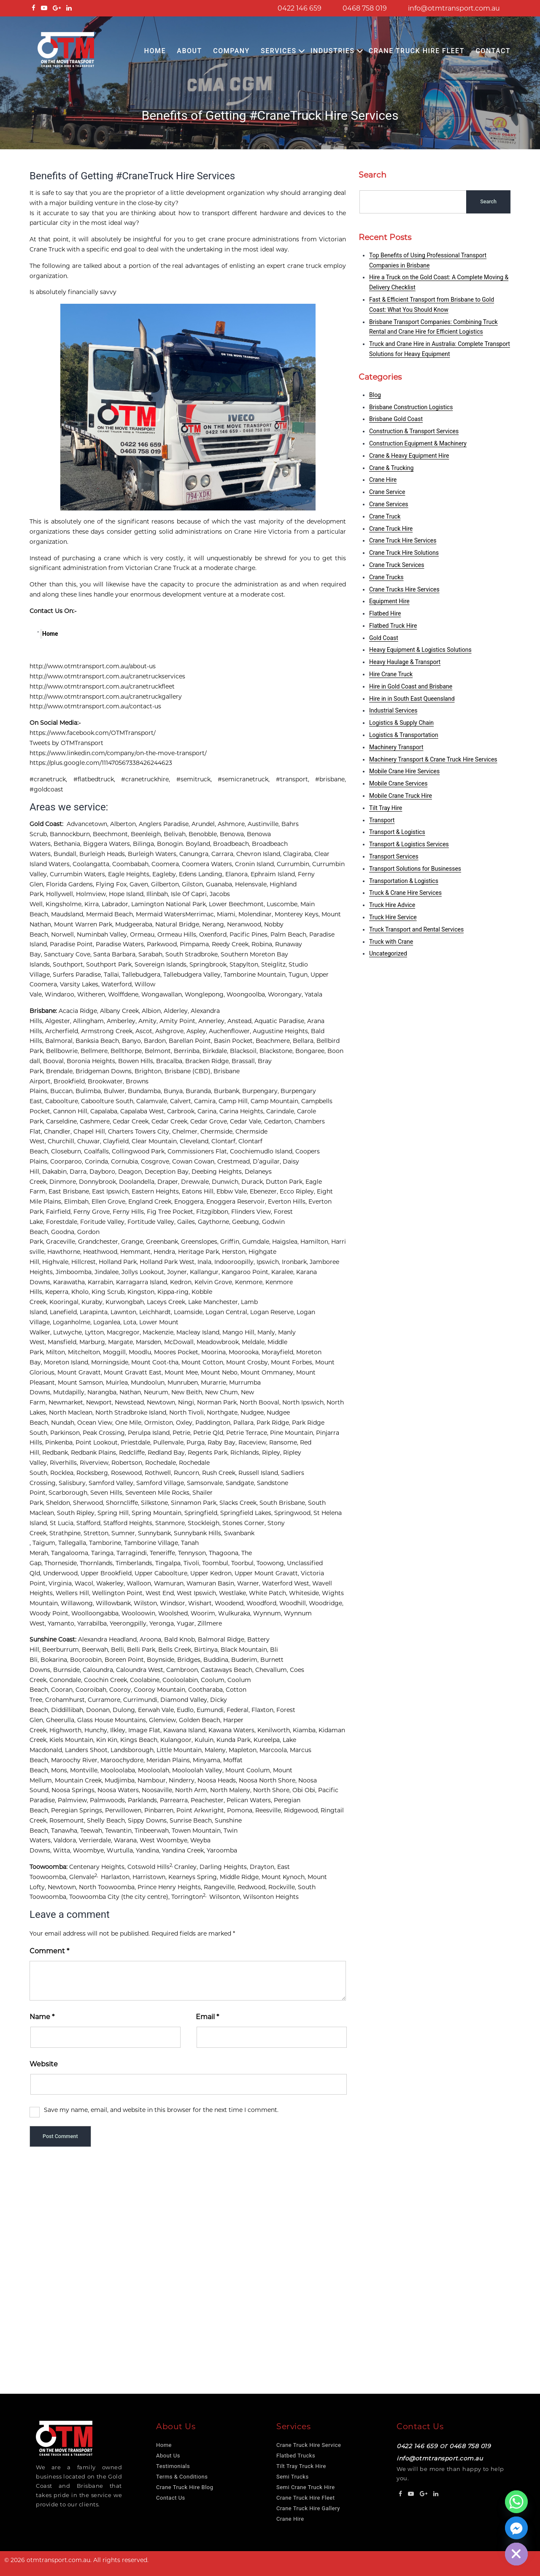  What do you see at coordinates (245, 1659) in the screenshot?
I see `Buderim,` at bounding box center [245, 1659].